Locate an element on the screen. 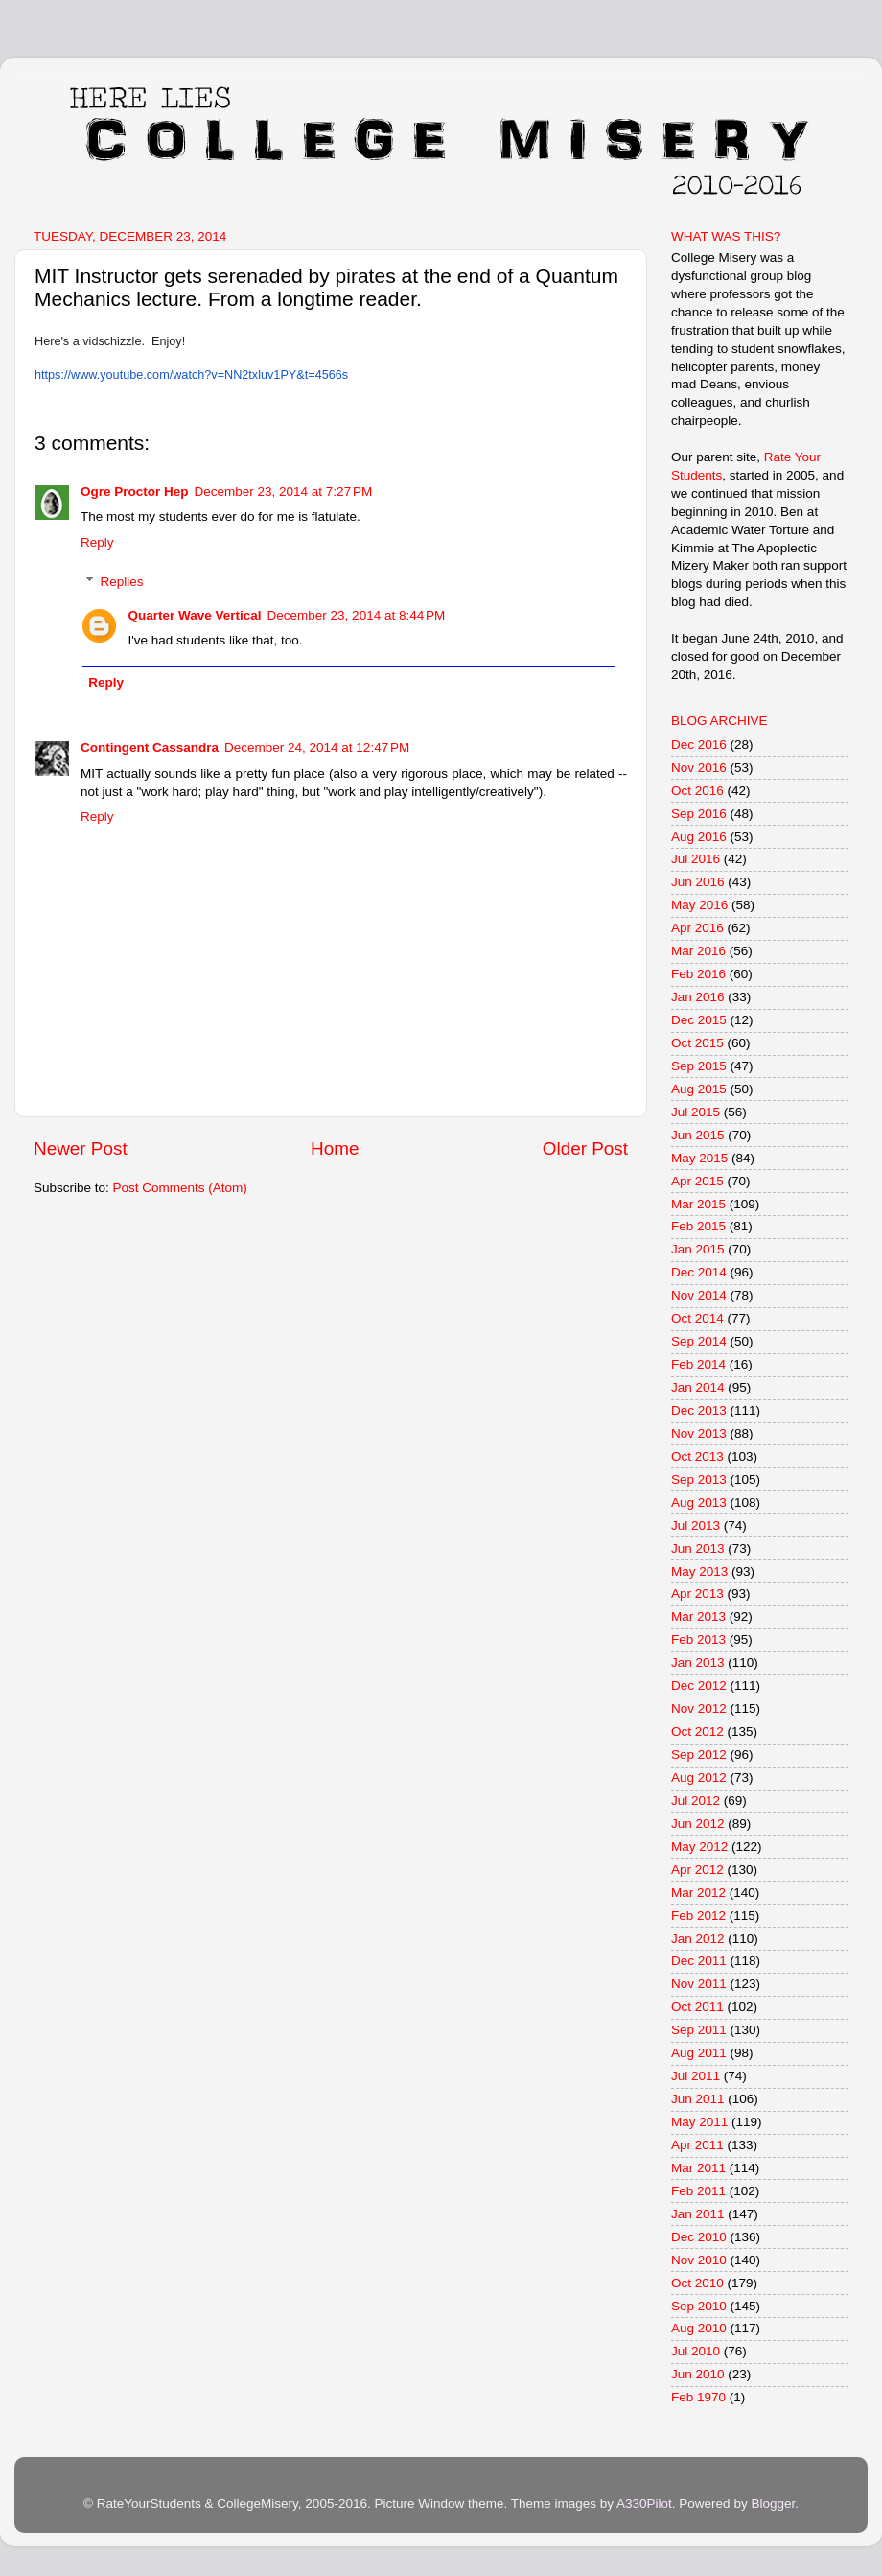 This screenshot has height=2576, width=882. Post Comments (Atom) is located at coordinates (180, 1188).